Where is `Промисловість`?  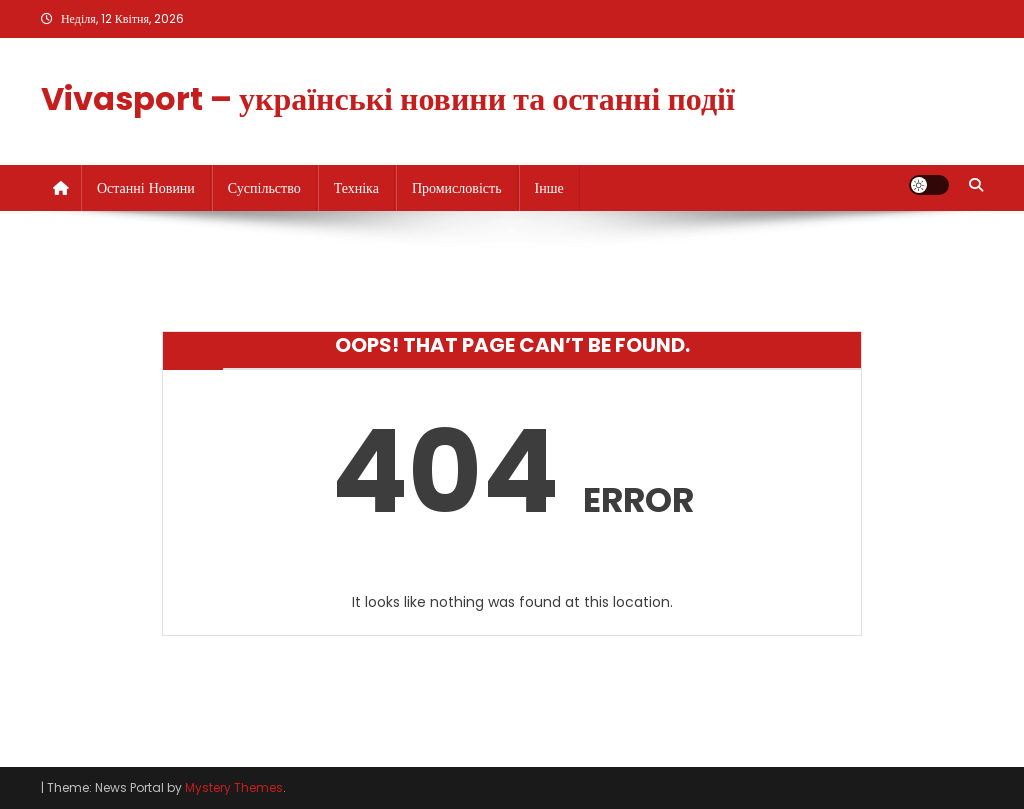 Промисловість is located at coordinates (457, 188).